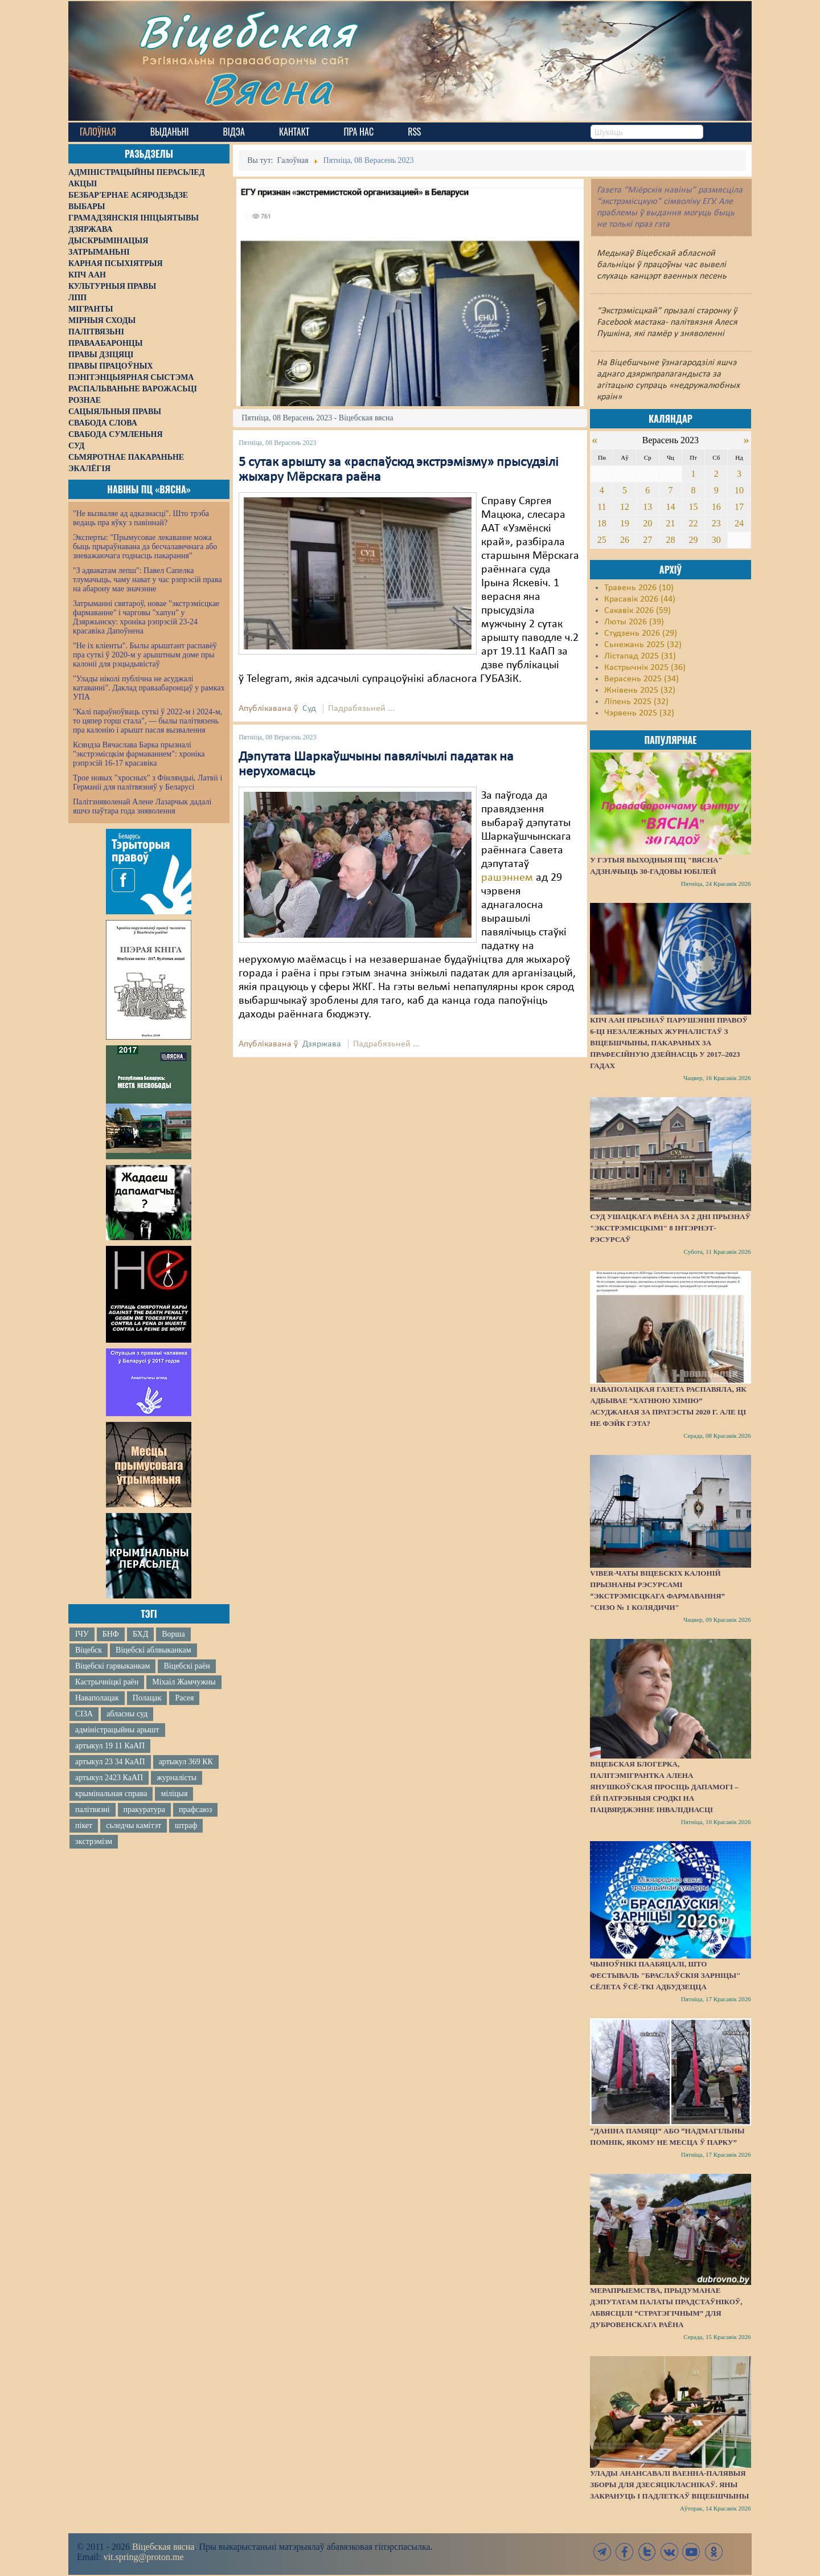 This screenshot has width=820, height=2576. I want to click on Віцебскі раён, so click(186, 1666).